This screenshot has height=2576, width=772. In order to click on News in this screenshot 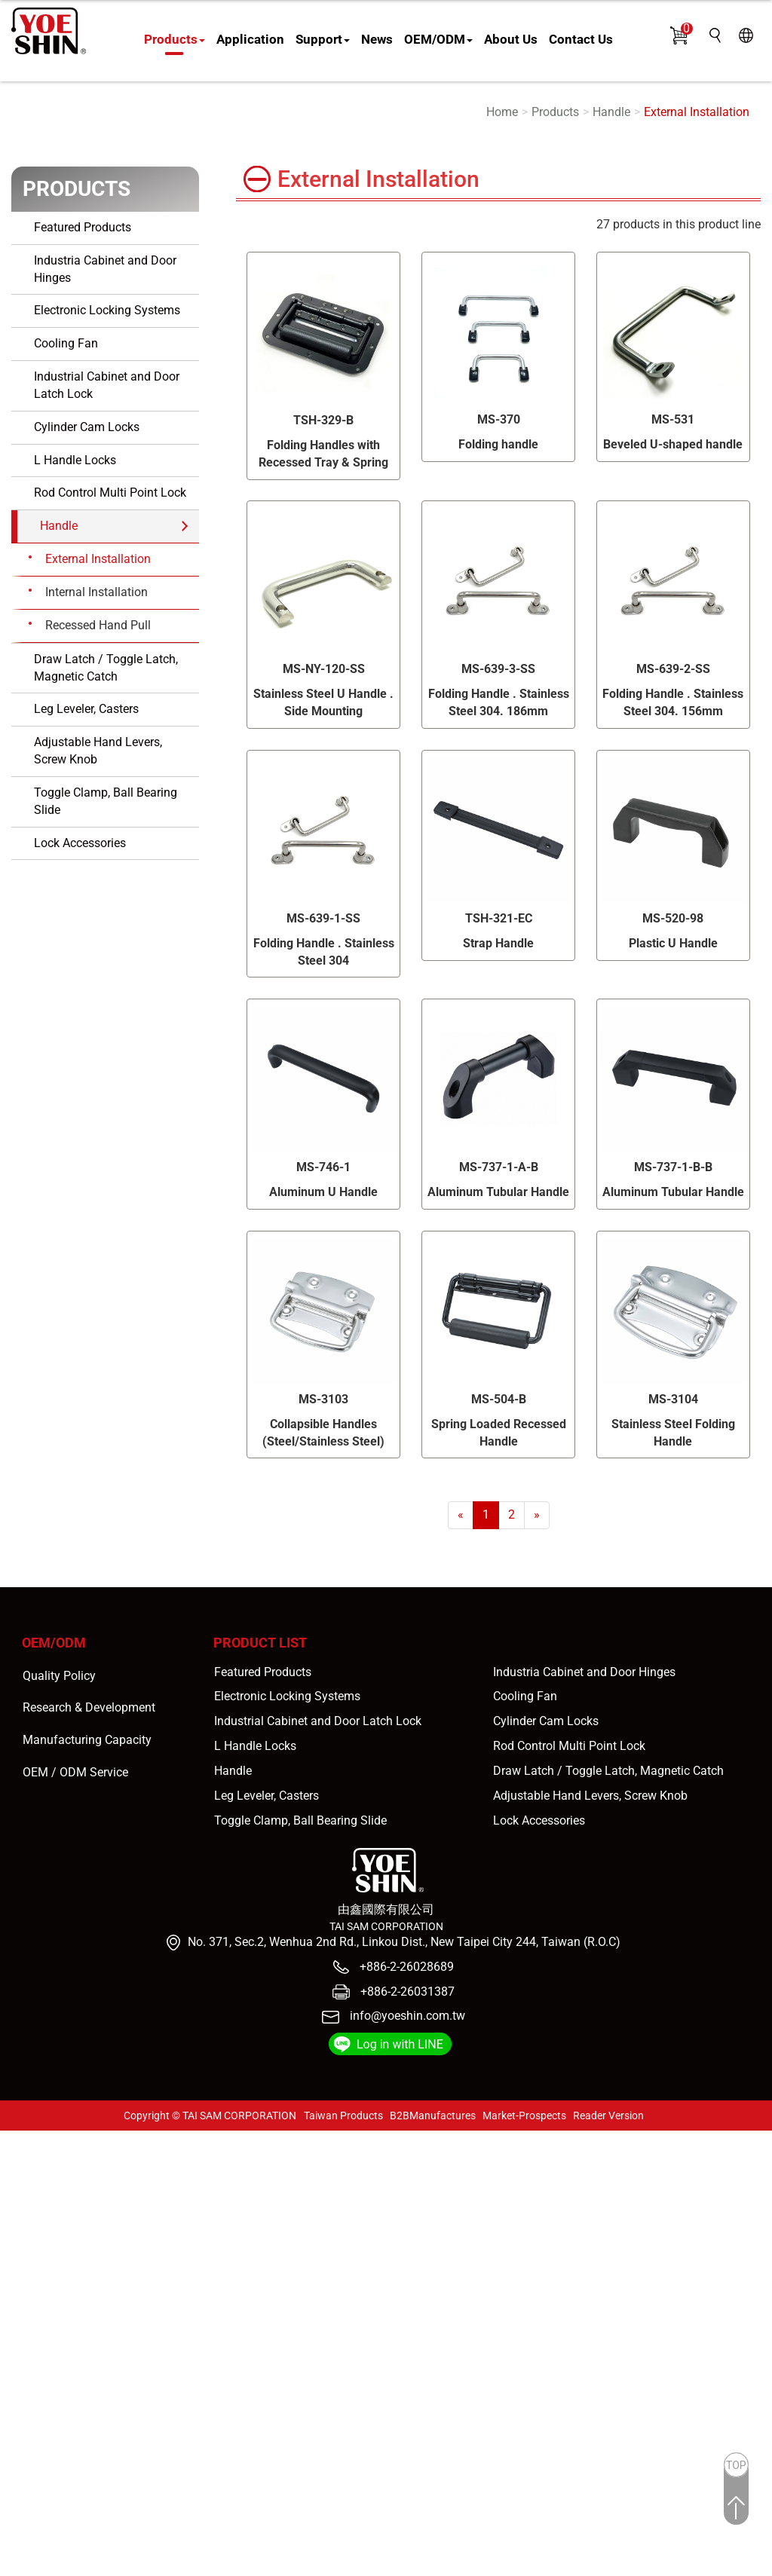, I will do `click(377, 39)`.